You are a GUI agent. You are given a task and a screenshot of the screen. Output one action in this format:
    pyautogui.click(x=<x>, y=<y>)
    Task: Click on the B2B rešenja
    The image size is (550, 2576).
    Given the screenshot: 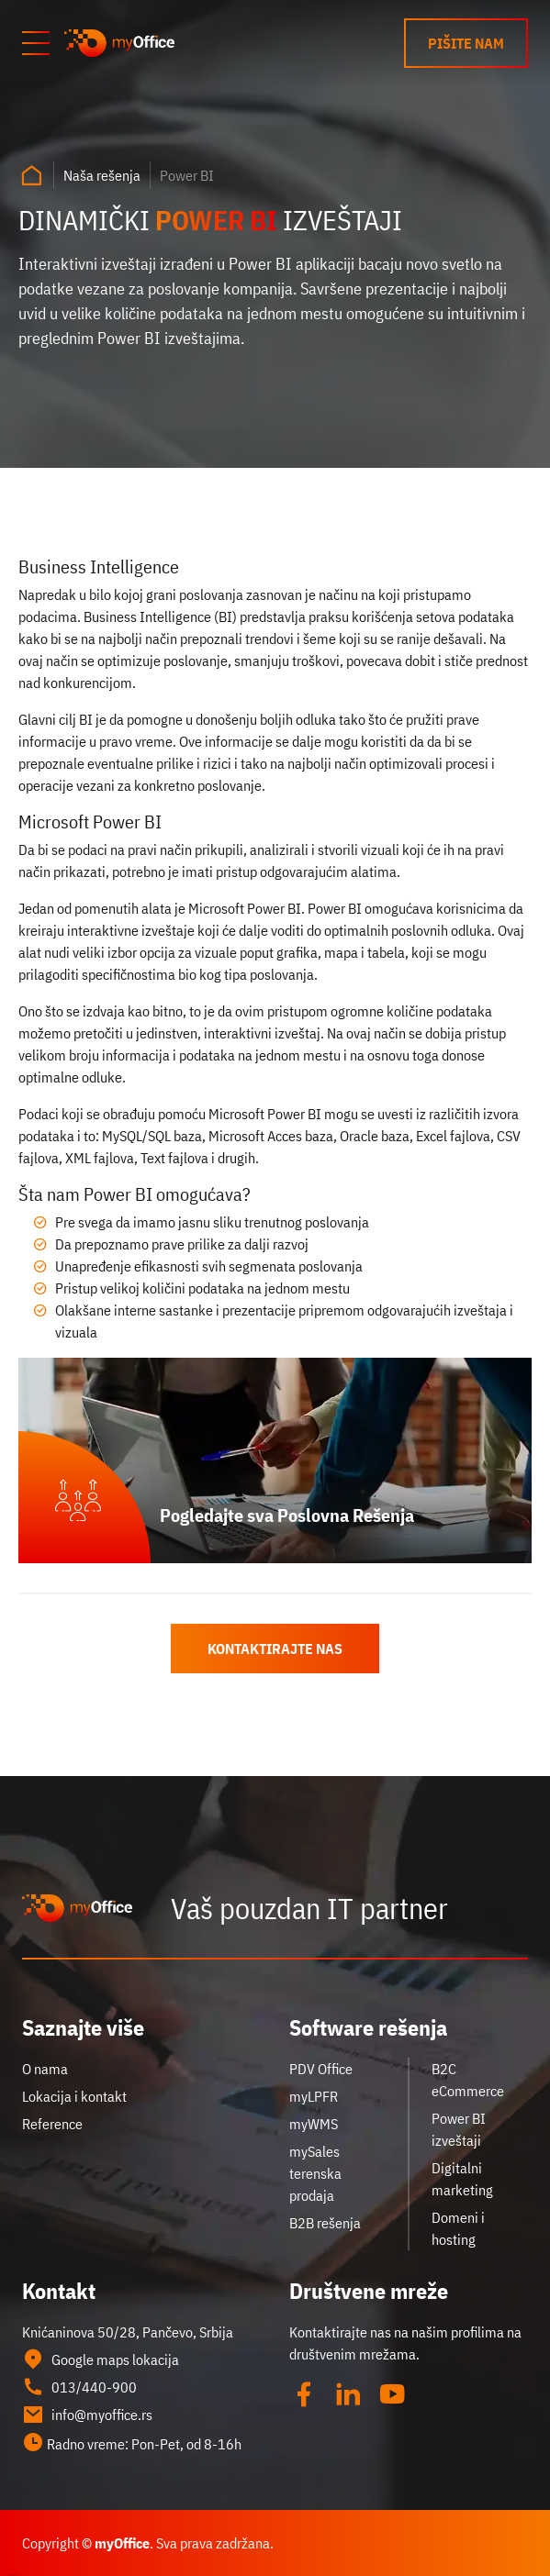 What is the action you would take?
    pyautogui.click(x=325, y=2223)
    